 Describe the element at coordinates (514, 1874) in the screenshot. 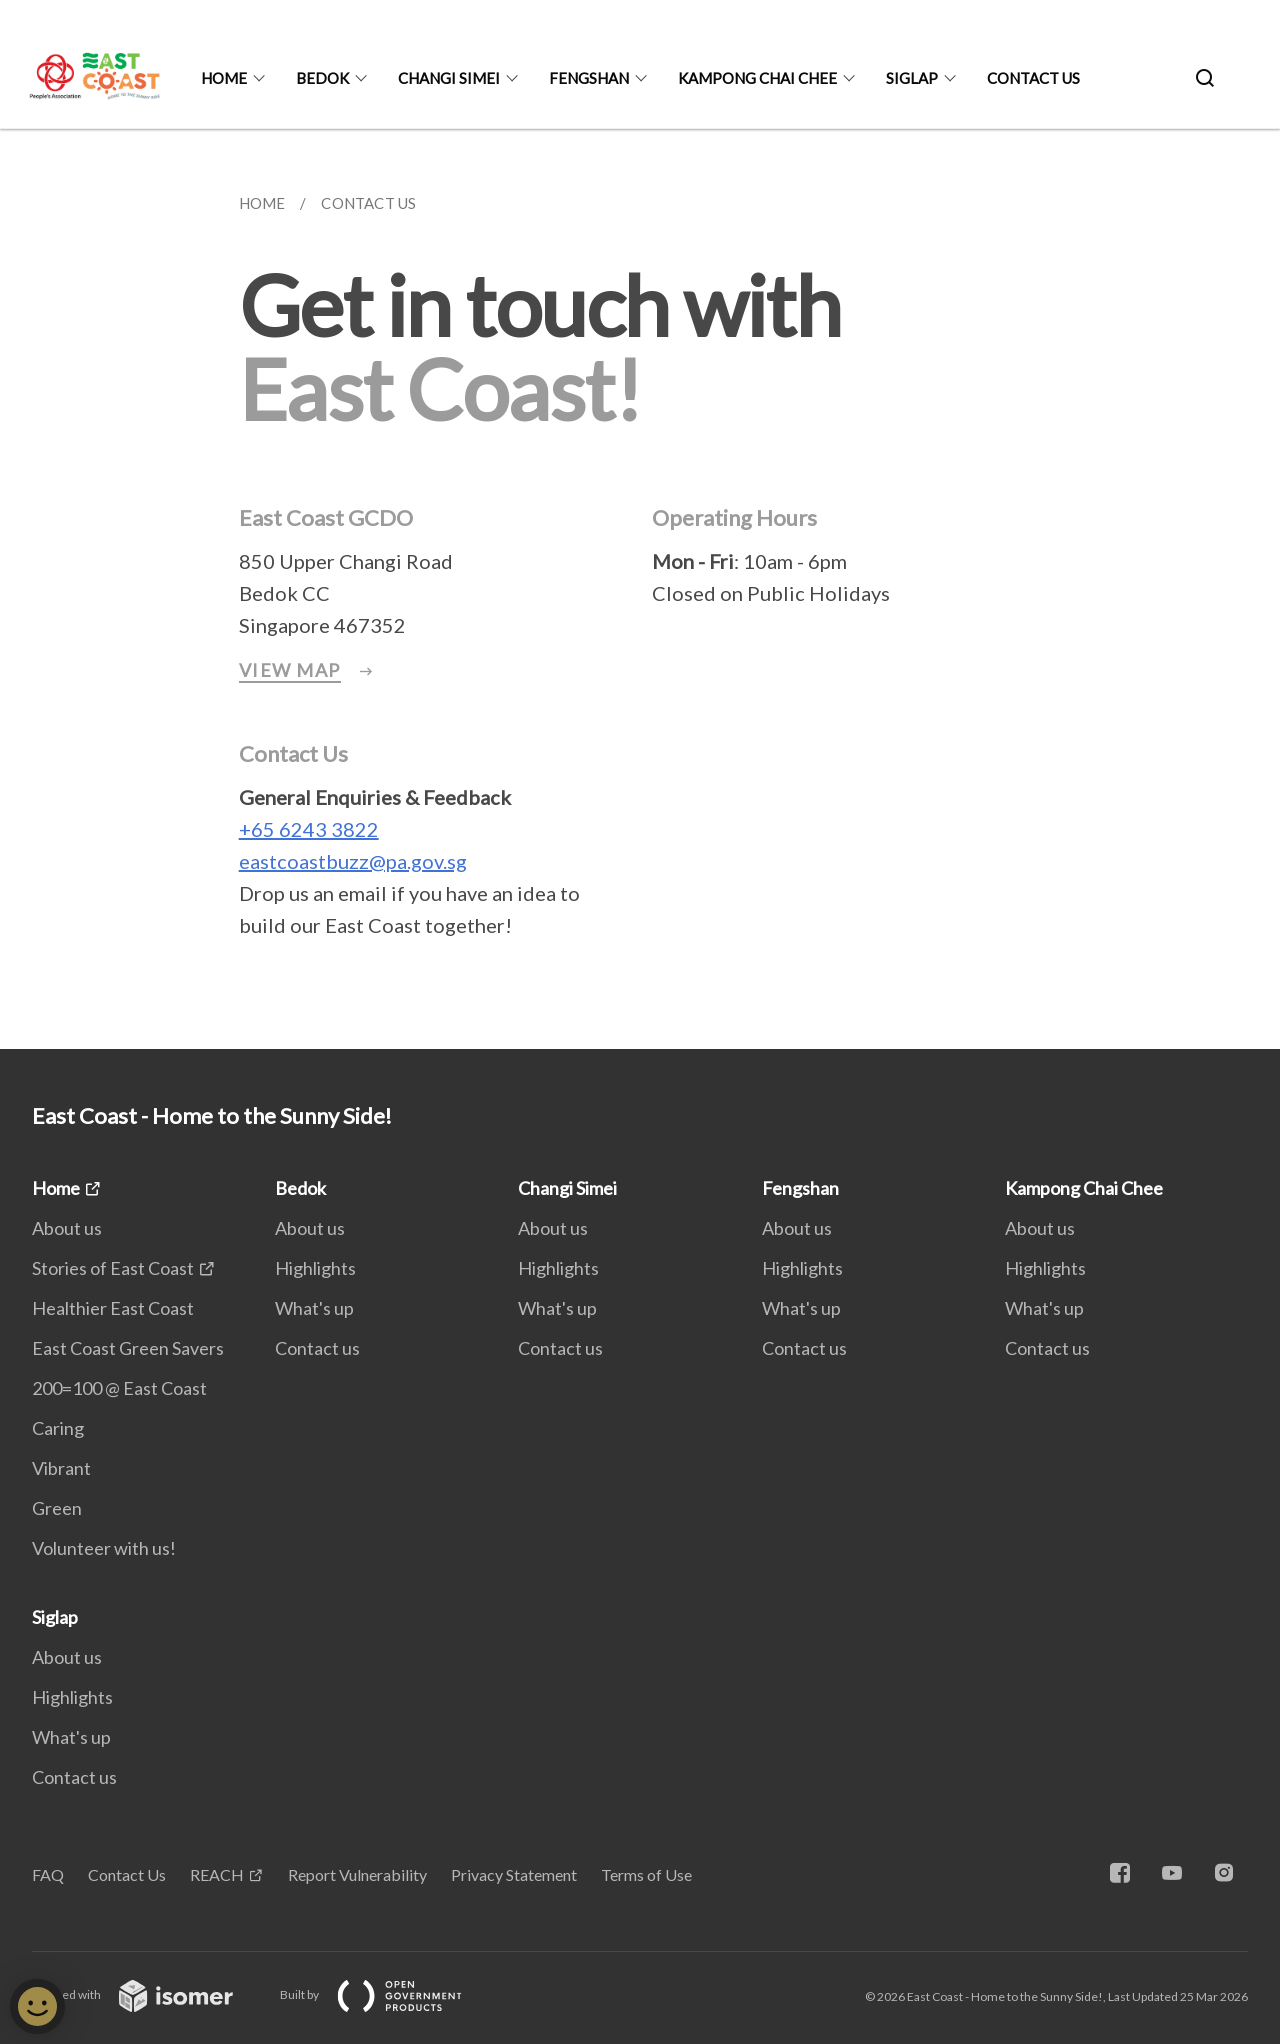

I see `Privacy Statement` at that location.